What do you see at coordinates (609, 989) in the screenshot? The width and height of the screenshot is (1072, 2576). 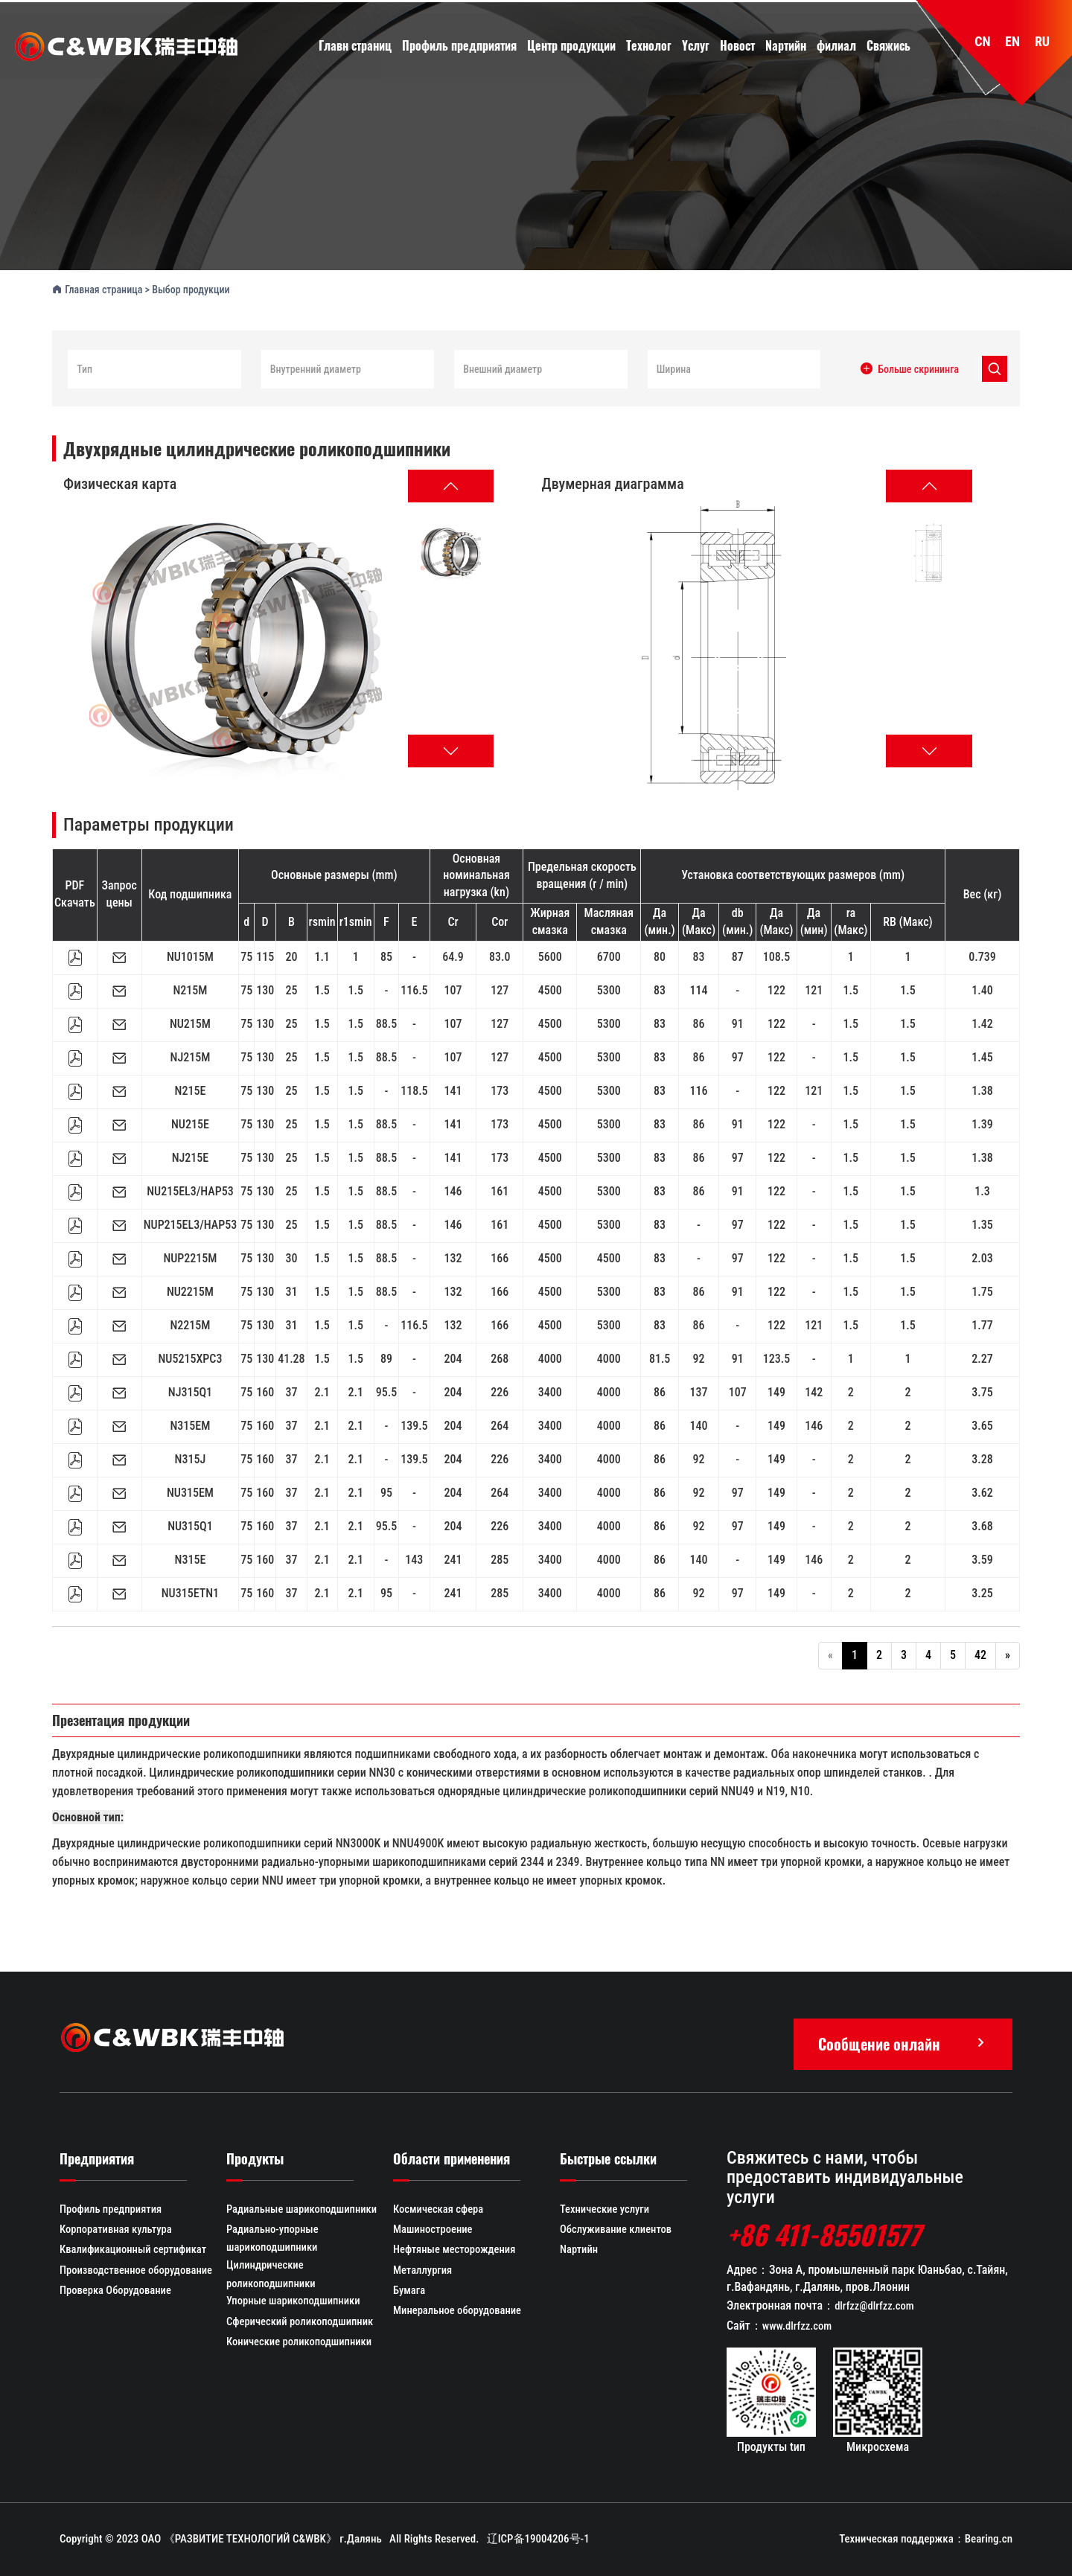 I see `5300` at bounding box center [609, 989].